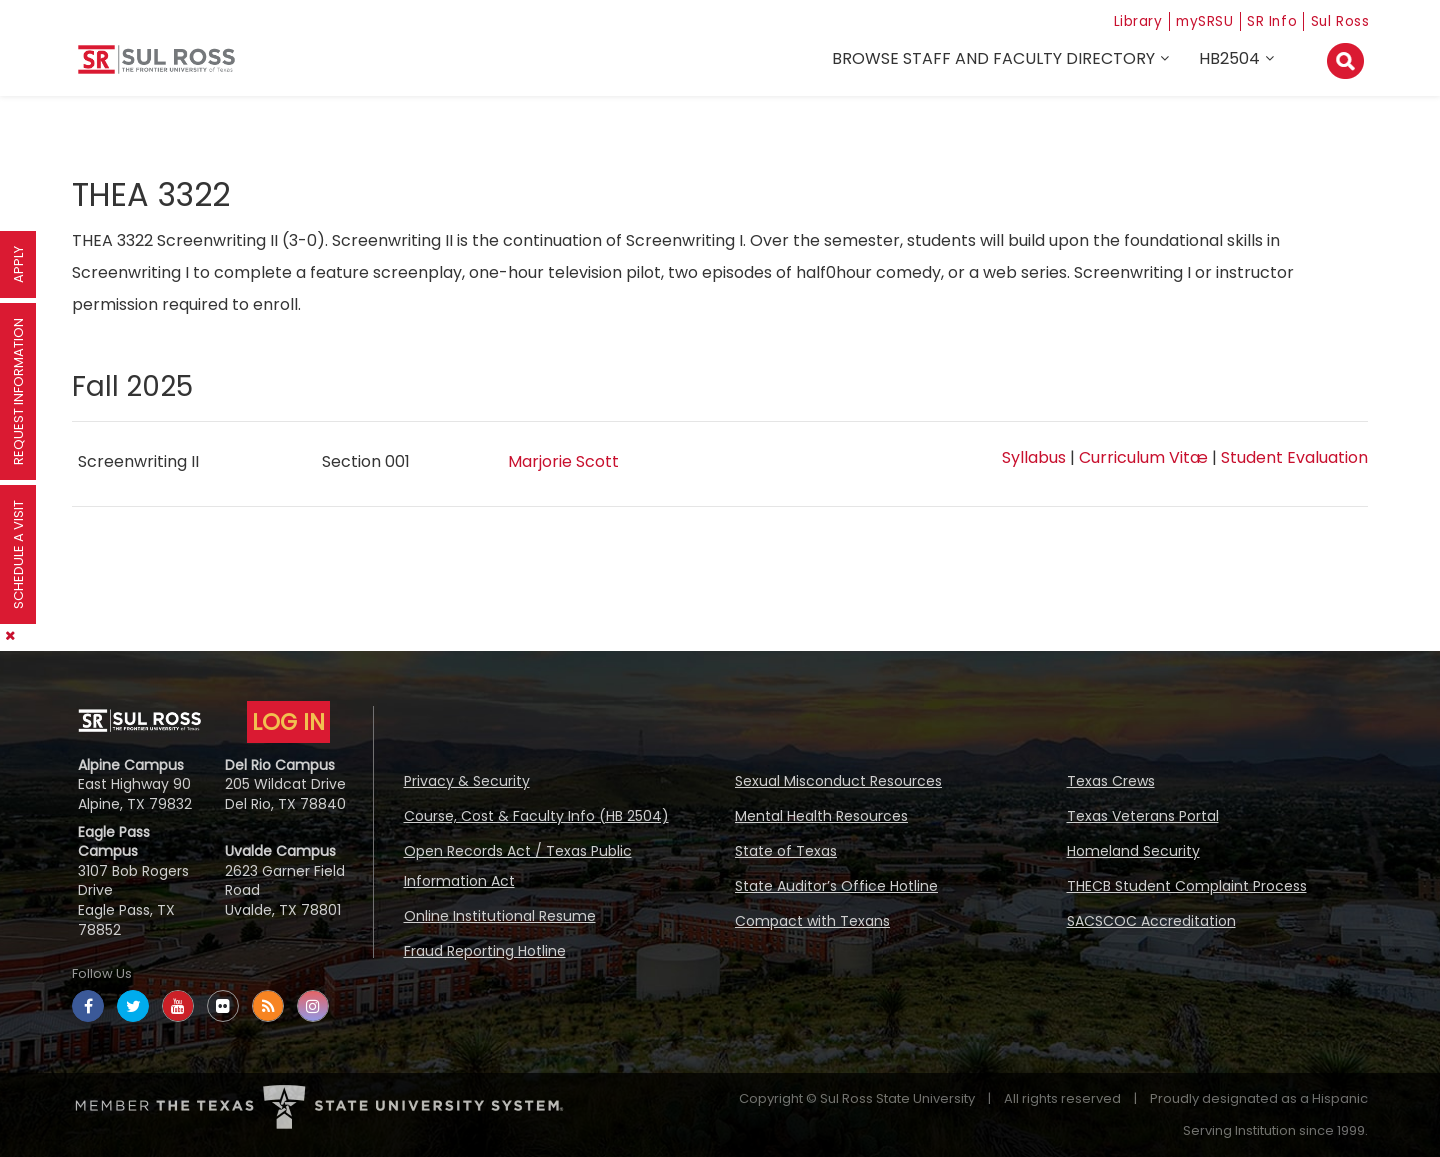  Describe the element at coordinates (288, 722) in the screenshot. I see `LOG IN` at that location.